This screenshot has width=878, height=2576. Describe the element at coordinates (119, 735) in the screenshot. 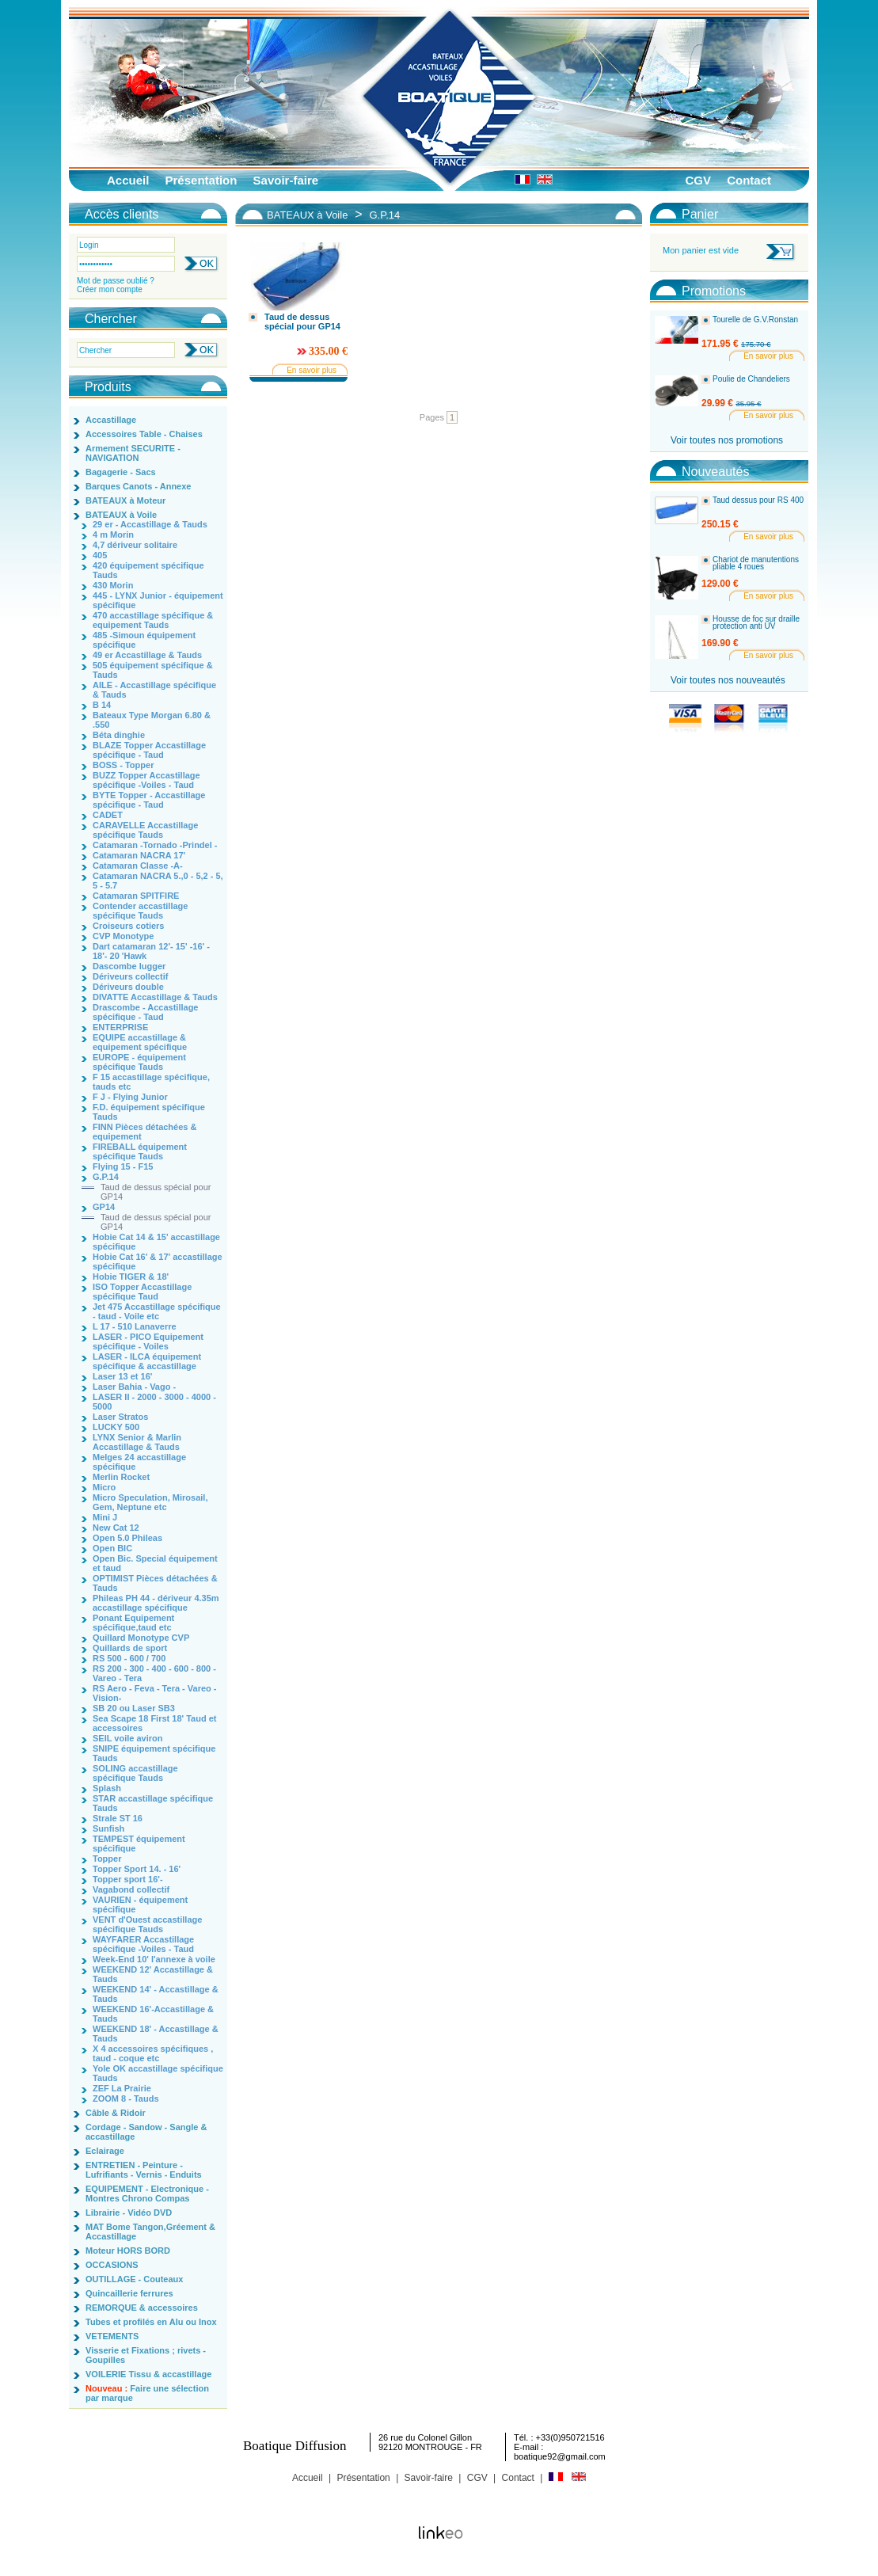

I see `Béta dinghie` at that location.